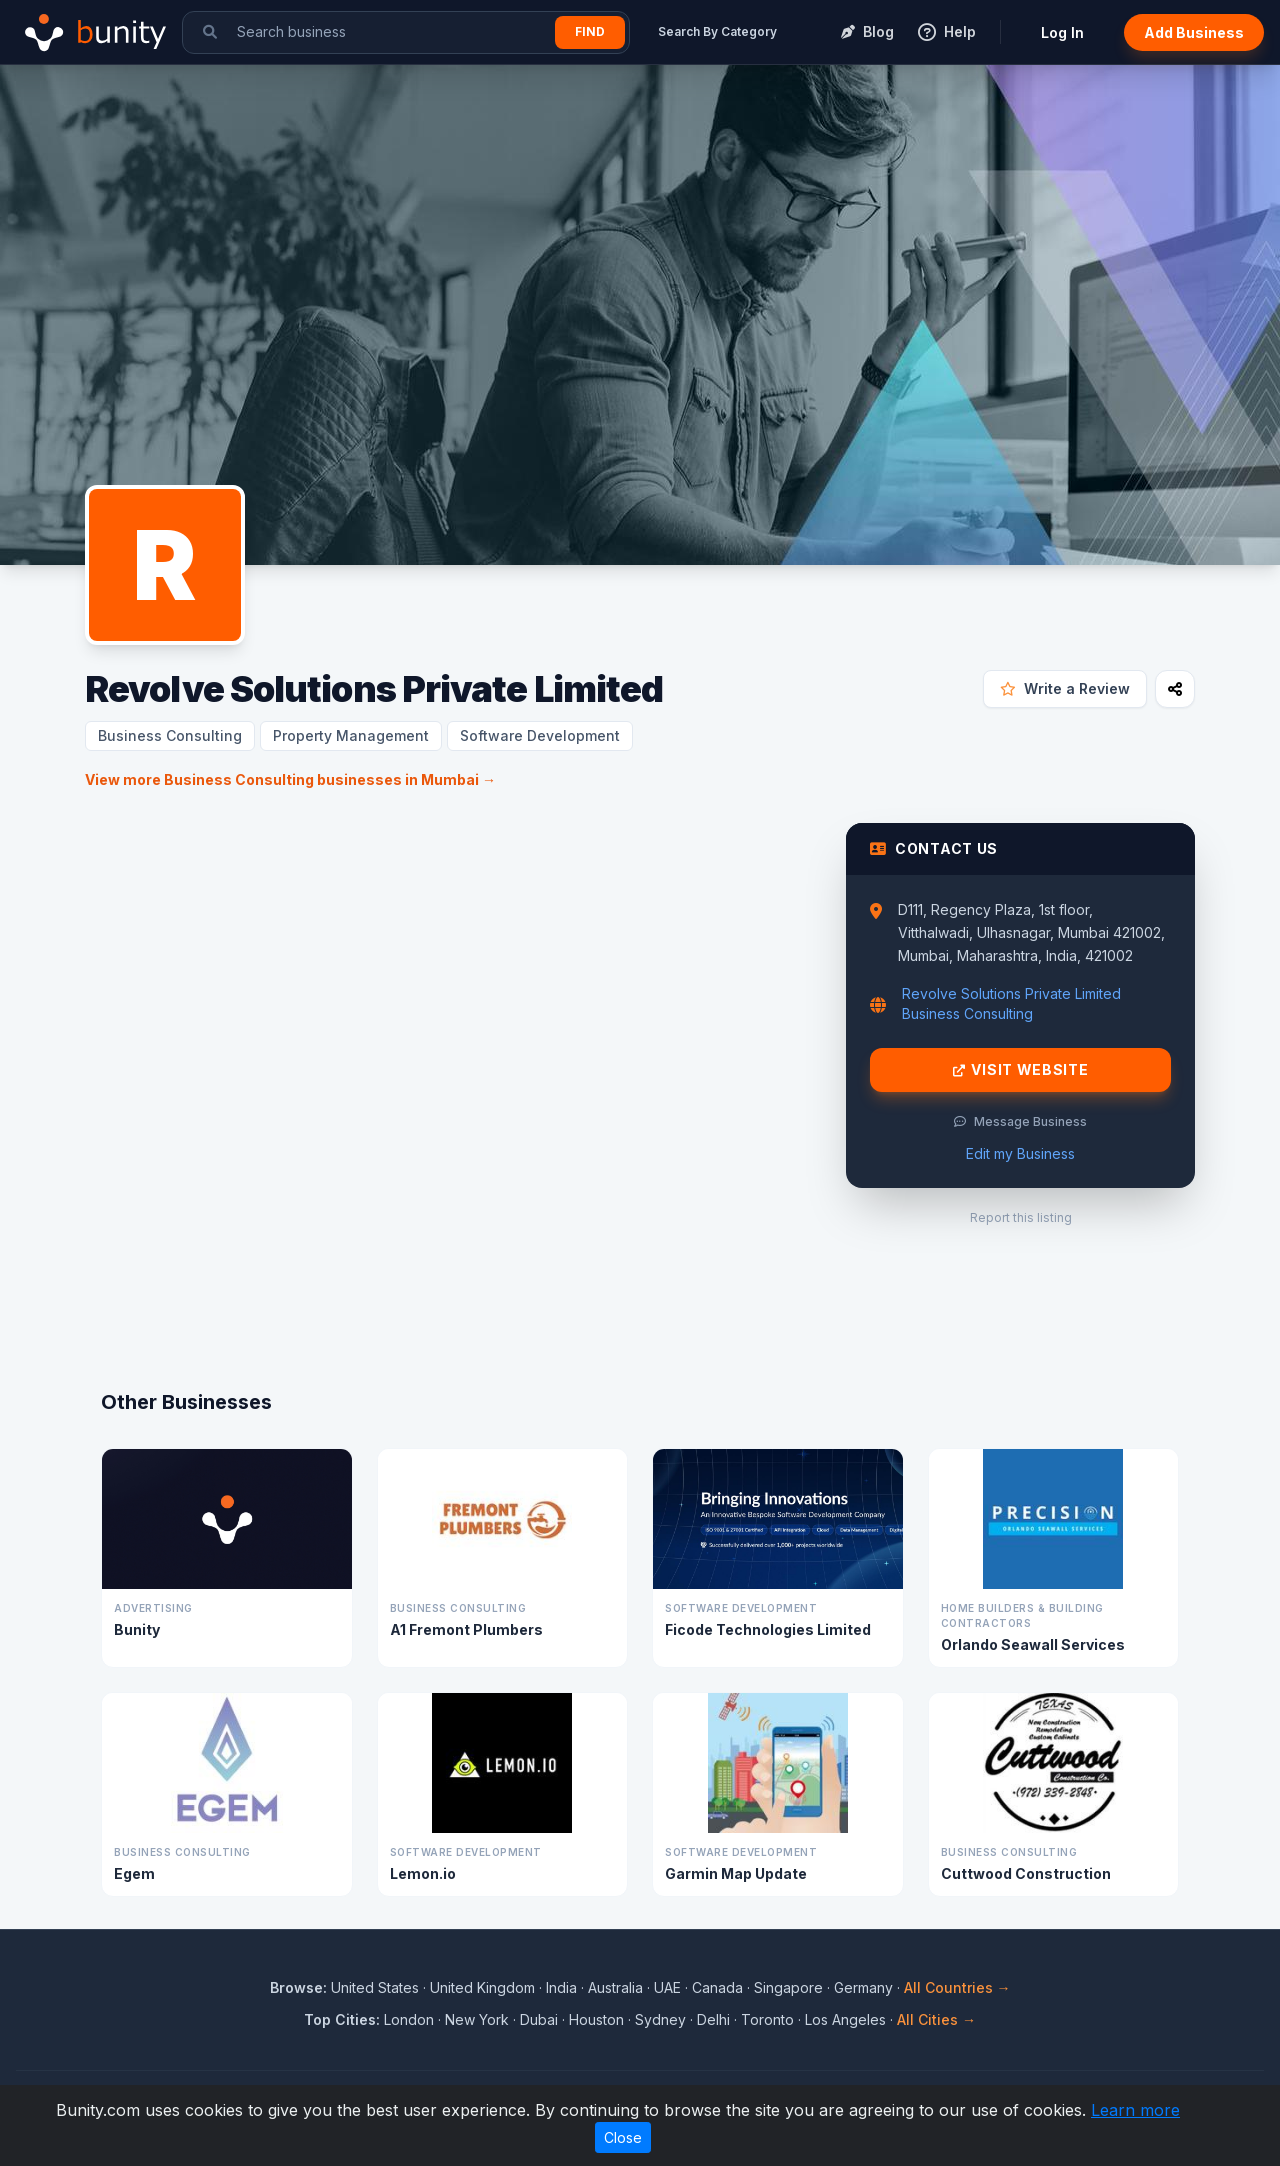 The image size is (1280, 2166). Describe the element at coordinates (717, 1987) in the screenshot. I see `Canada` at that location.